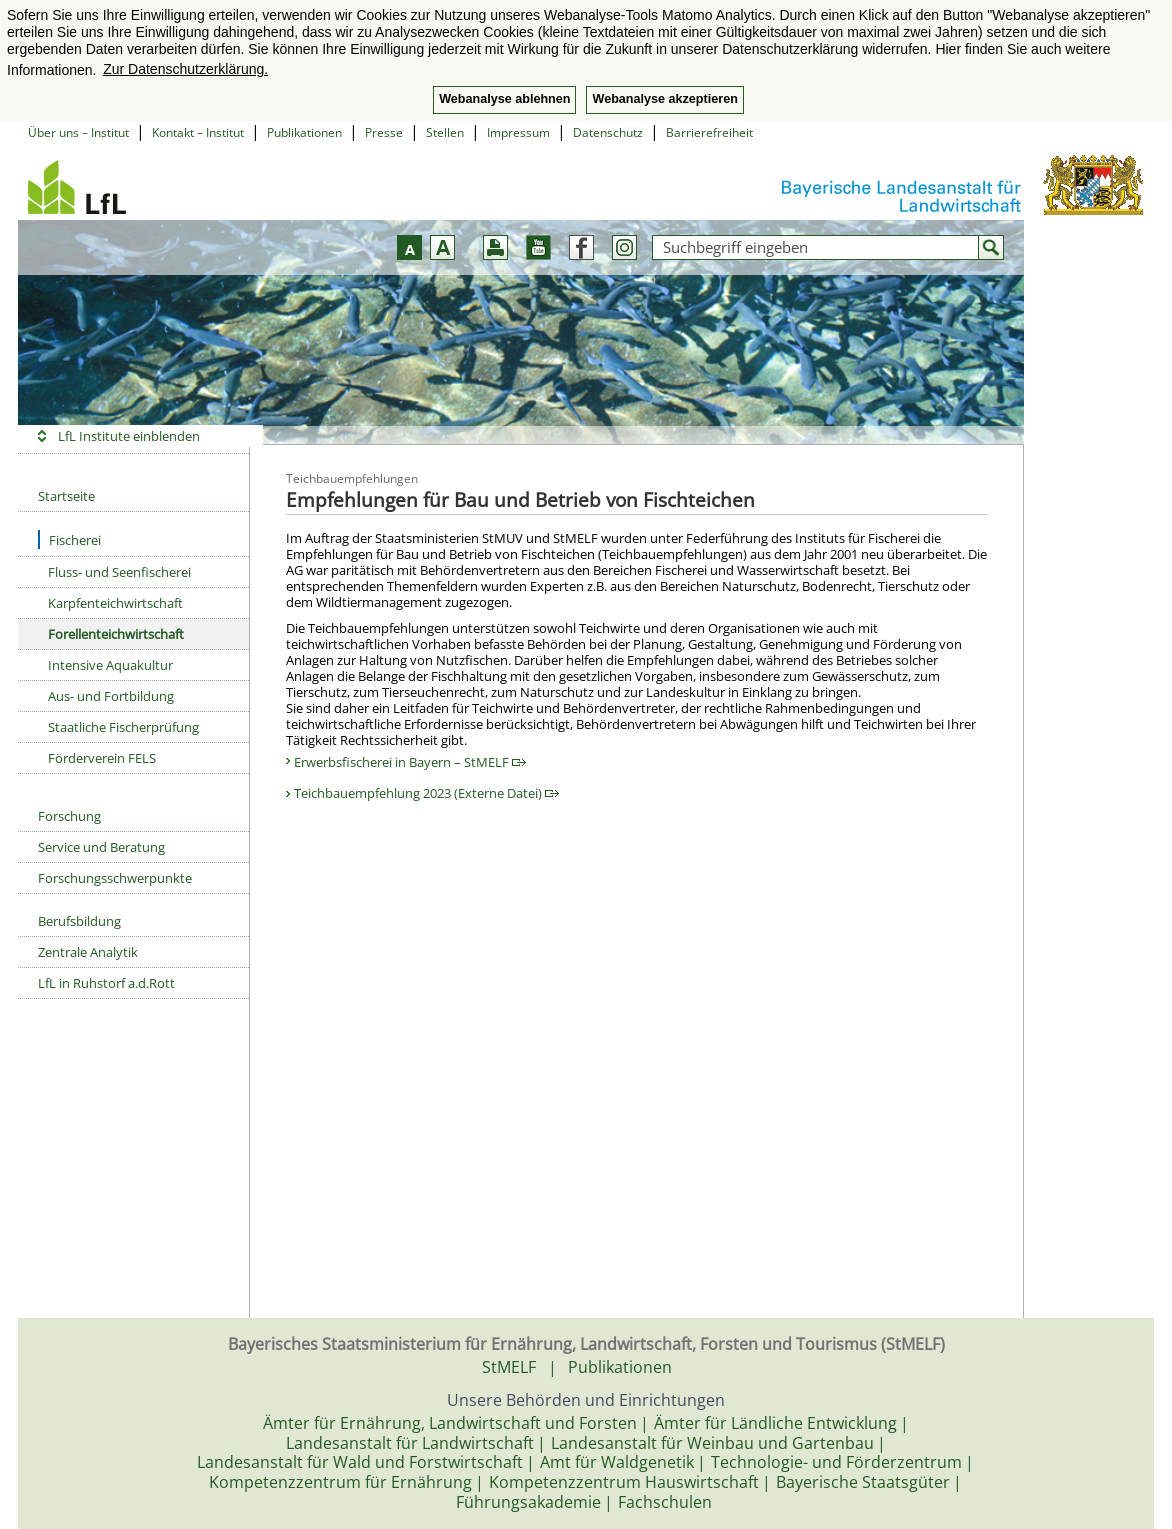  Describe the element at coordinates (709, 132) in the screenshot. I see `Barrierefreiheit` at that location.